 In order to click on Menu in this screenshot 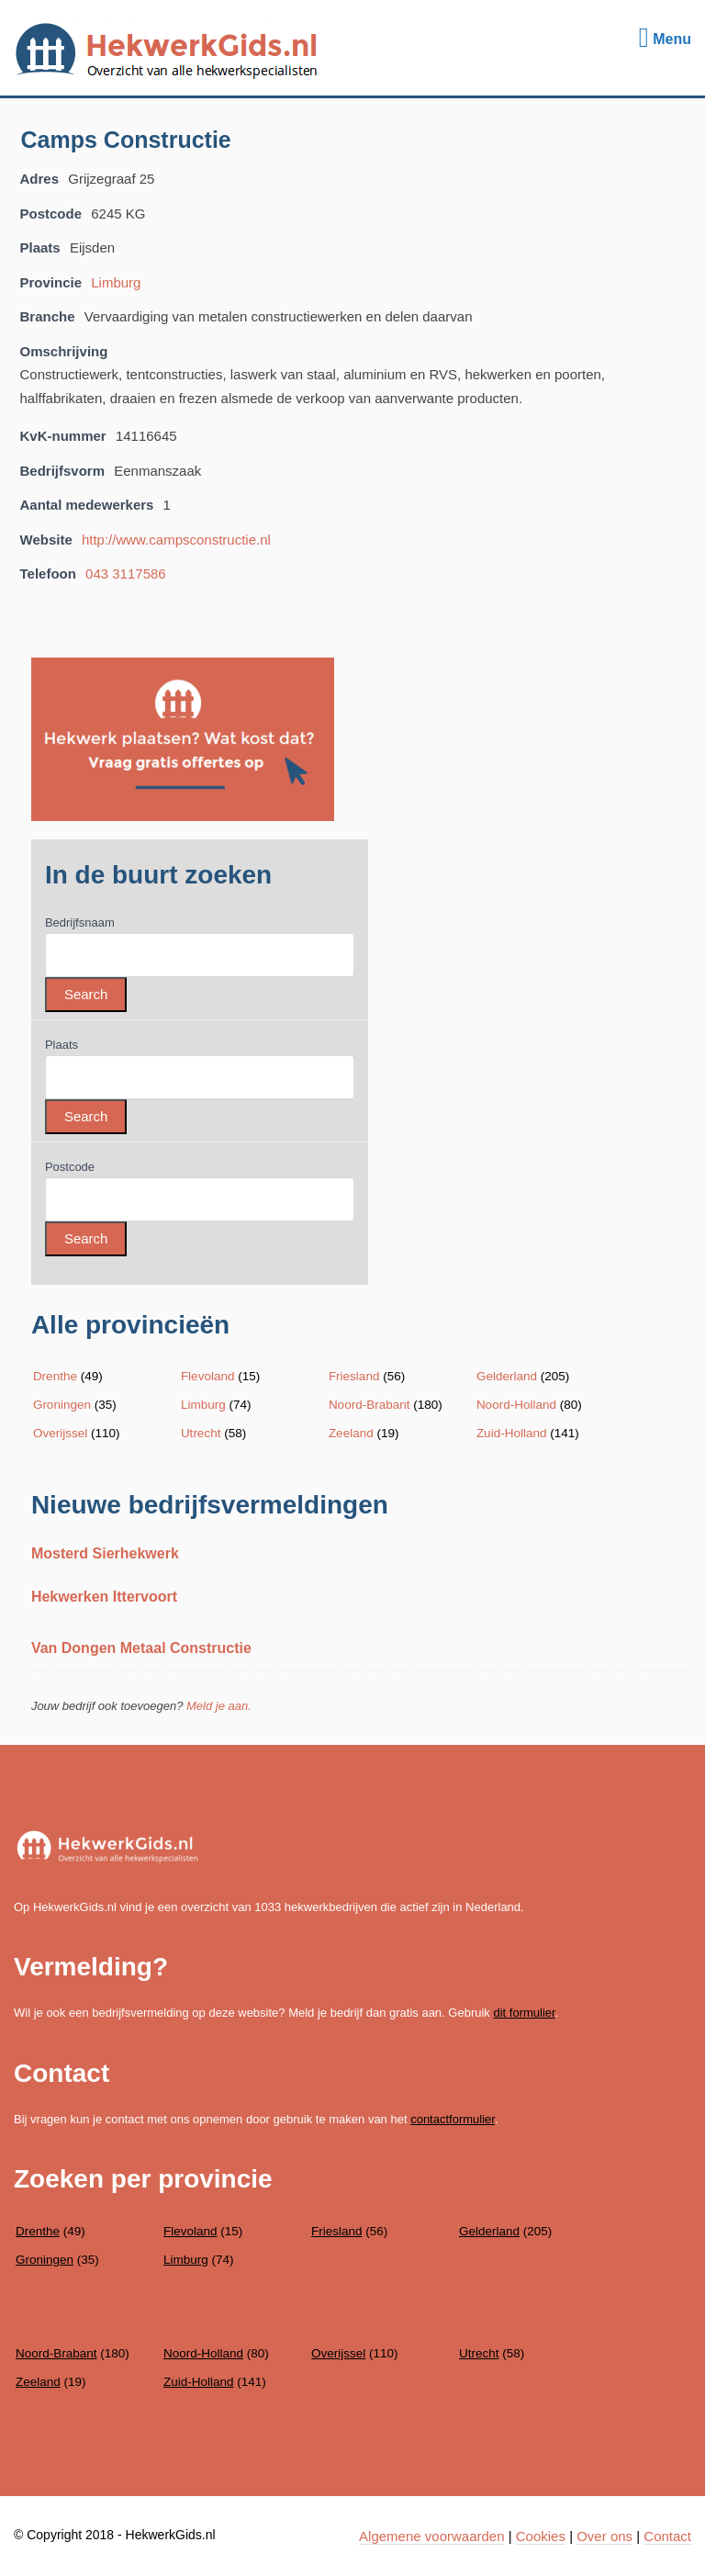, I will do `click(665, 39)`.